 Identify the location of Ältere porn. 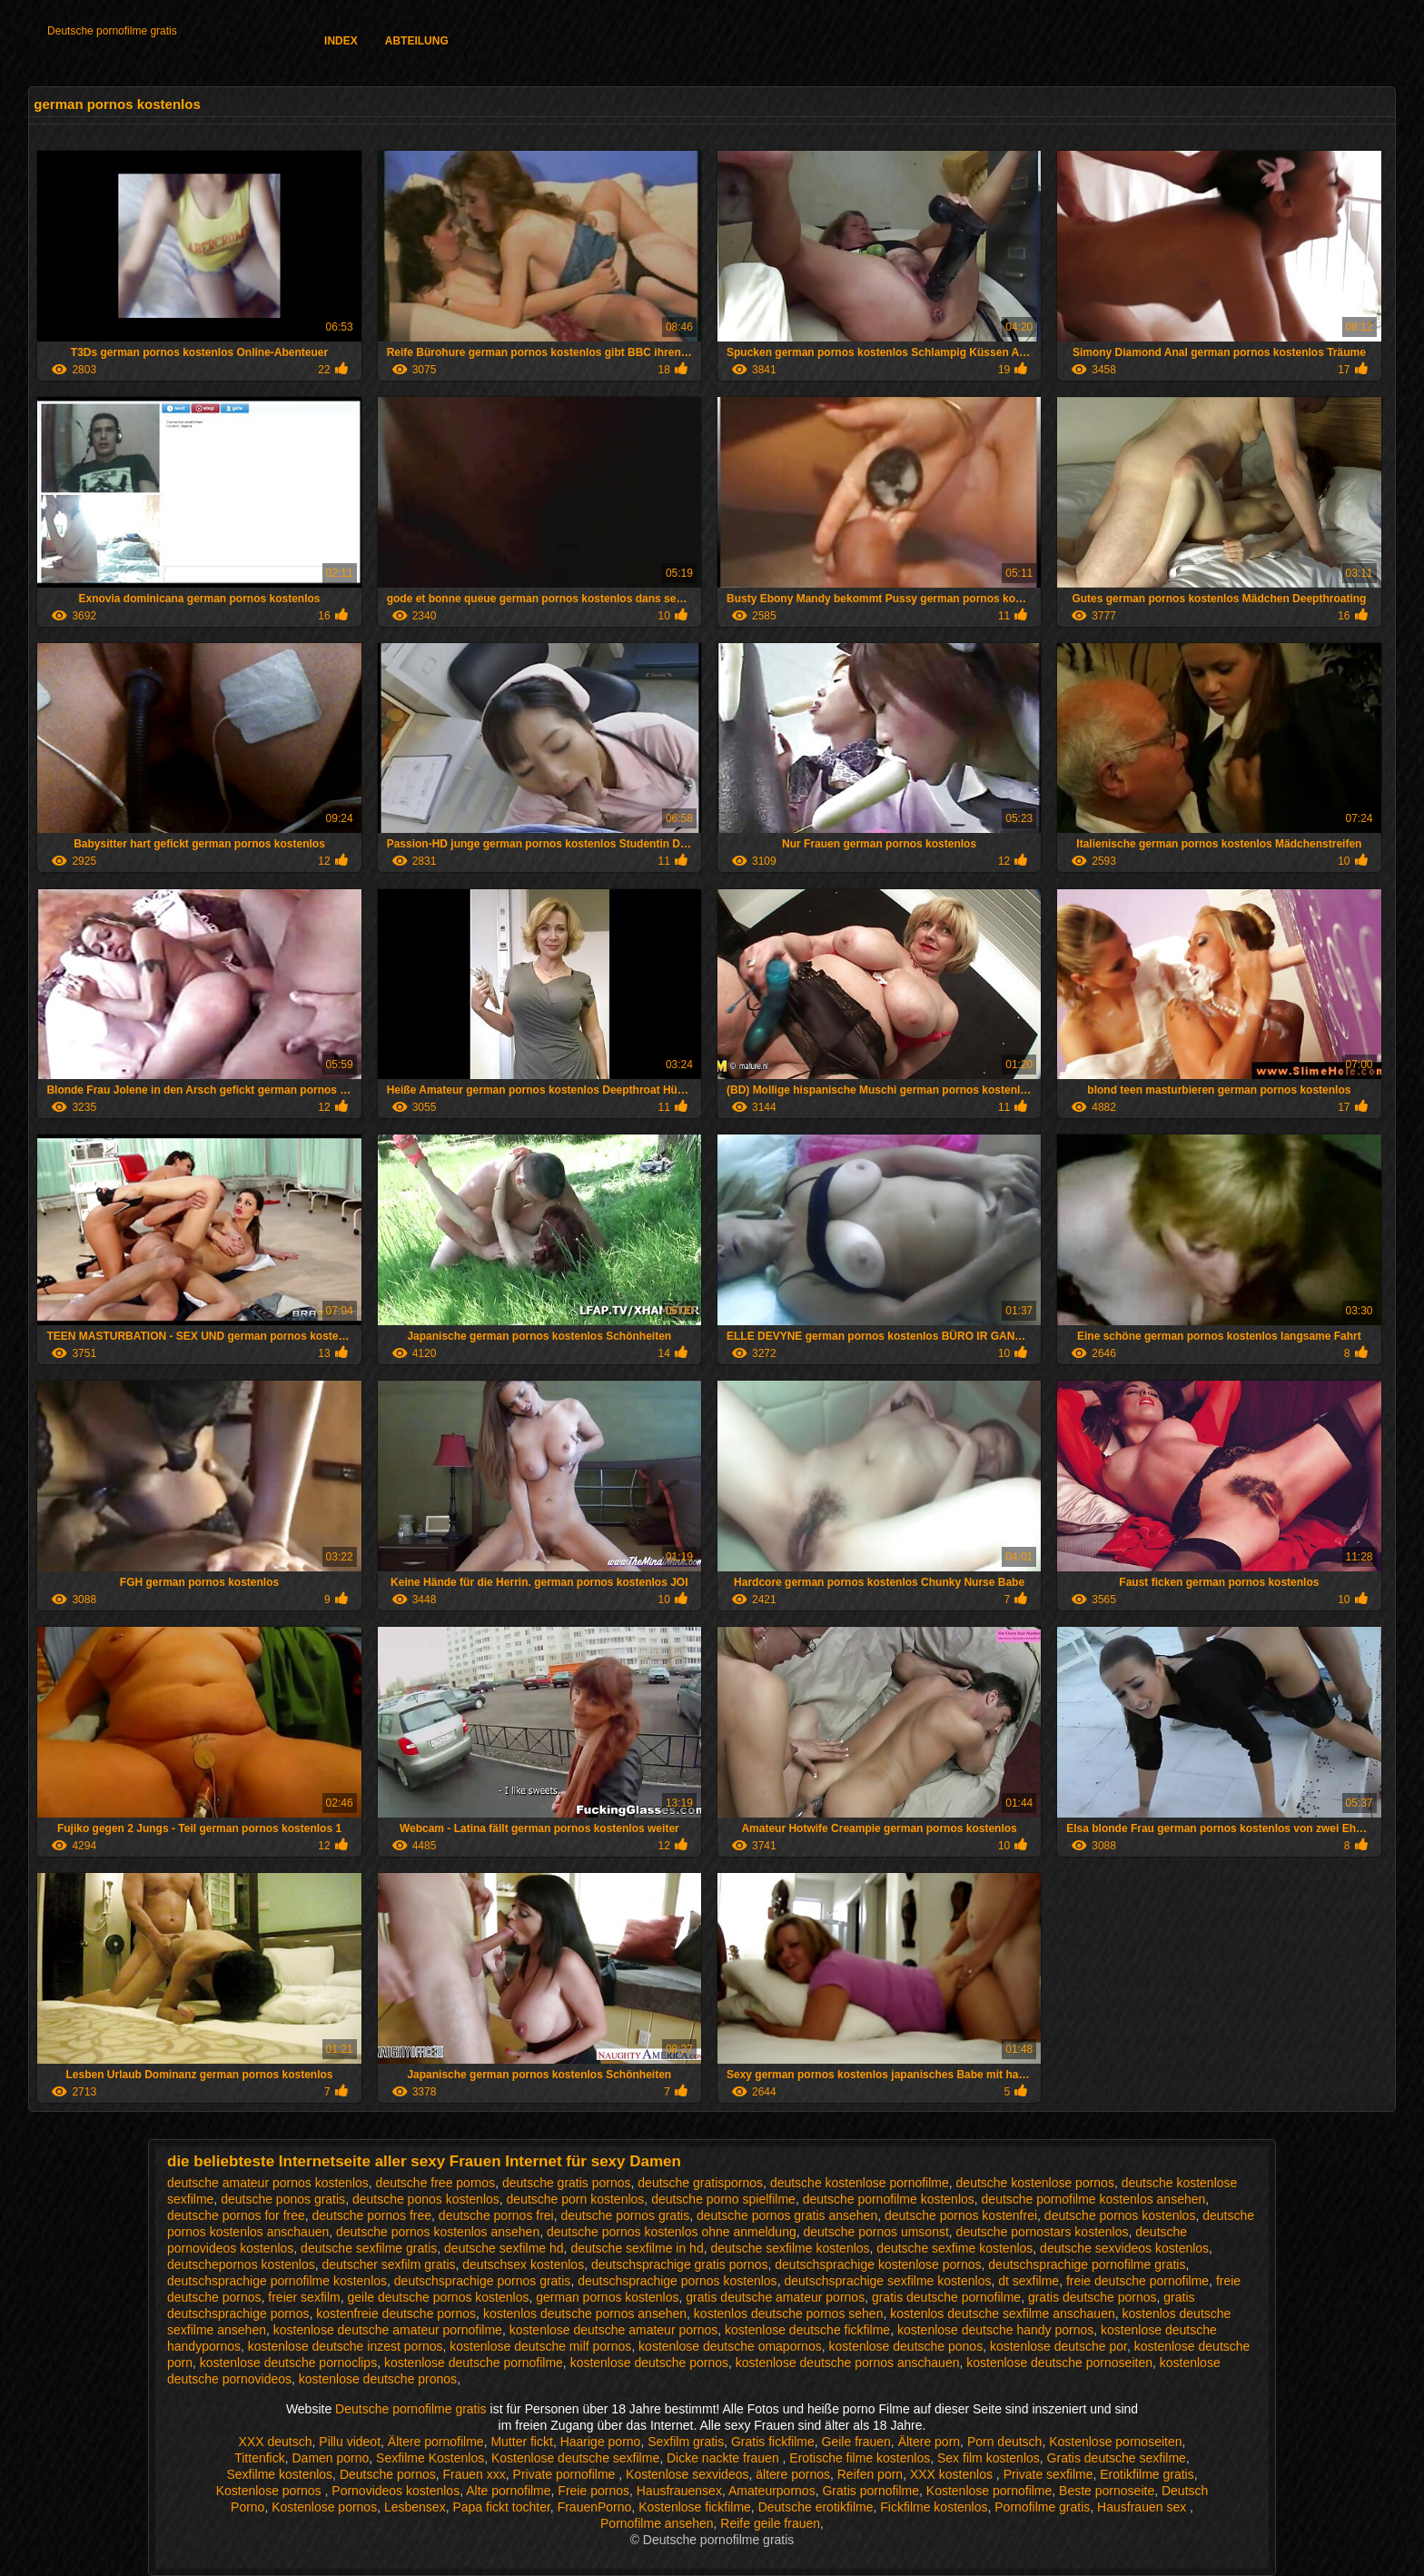
(929, 2441).